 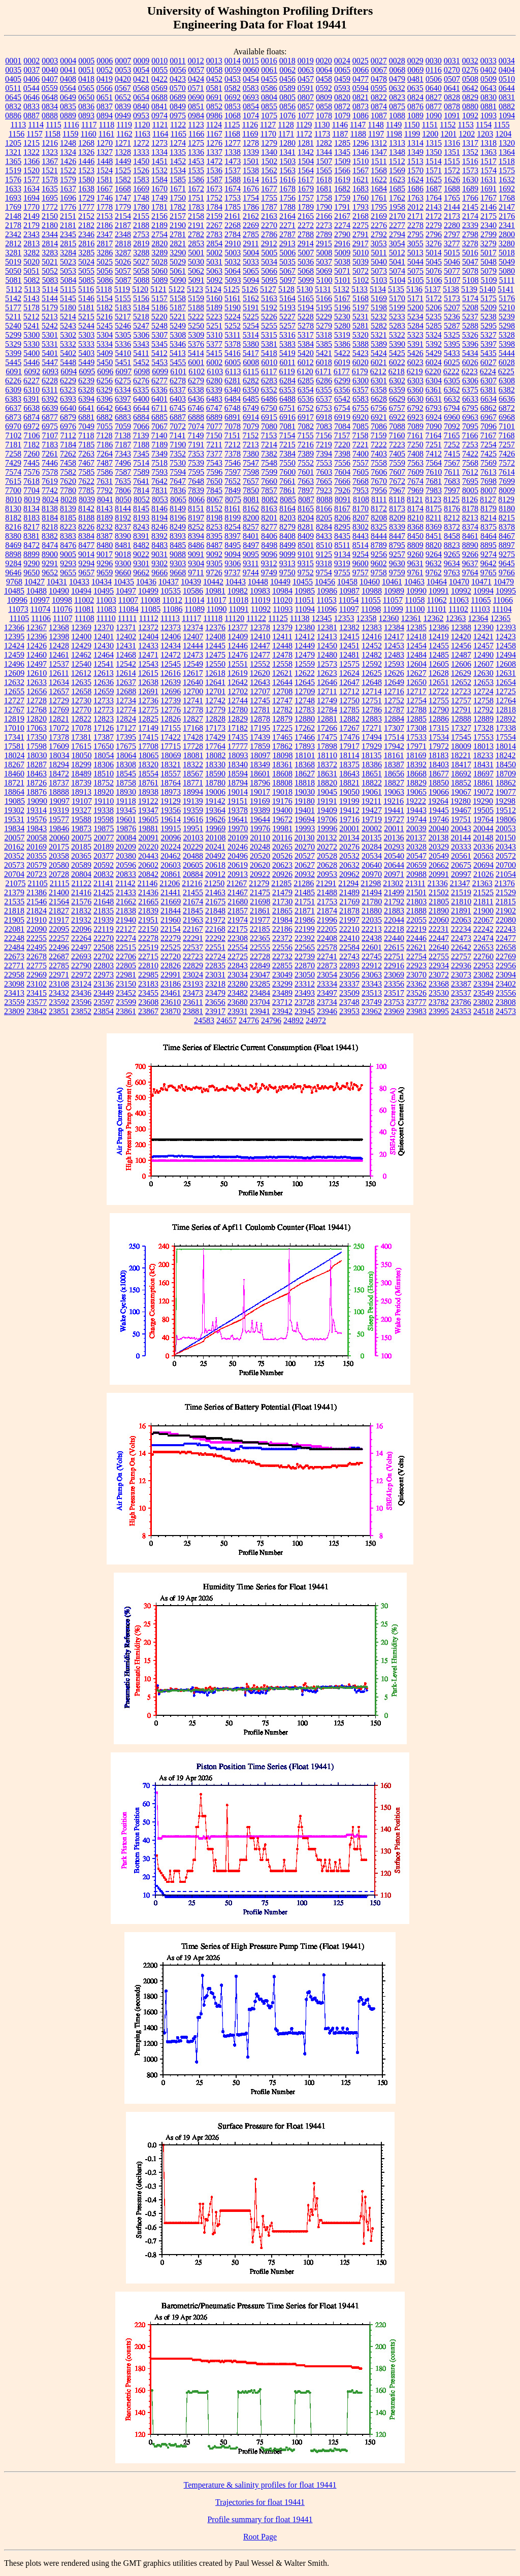 What do you see at coordinates (104, 70) in the screenshot?
I see `0052` at bounding box center [104, 70].